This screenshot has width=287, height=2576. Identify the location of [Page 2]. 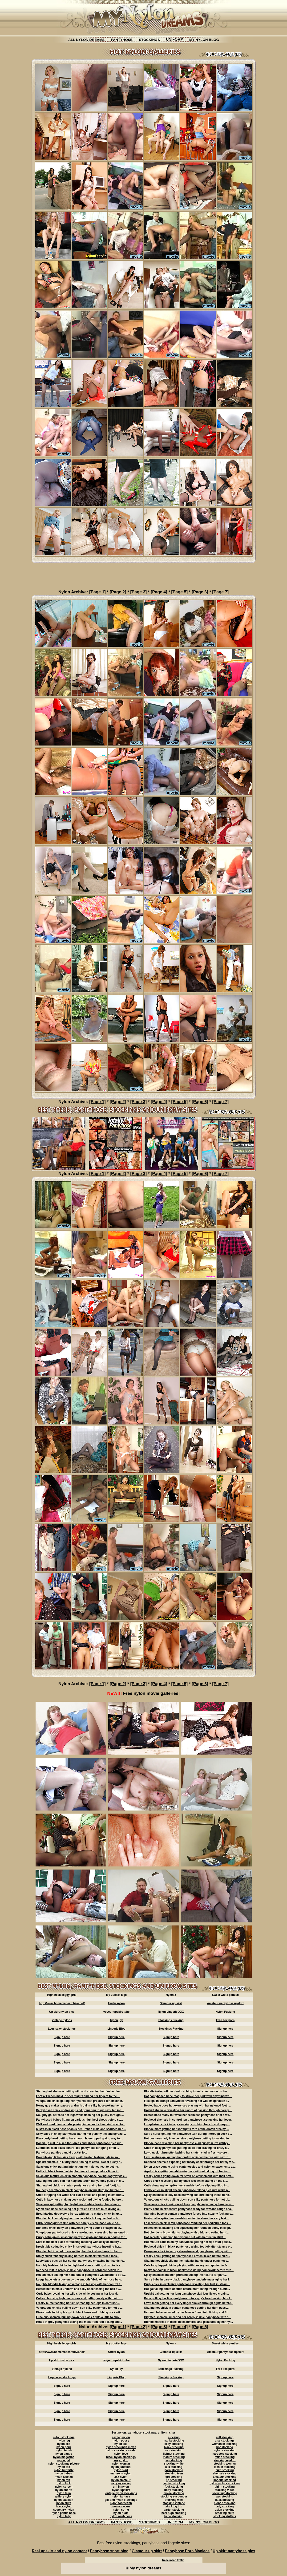
(118, 592).